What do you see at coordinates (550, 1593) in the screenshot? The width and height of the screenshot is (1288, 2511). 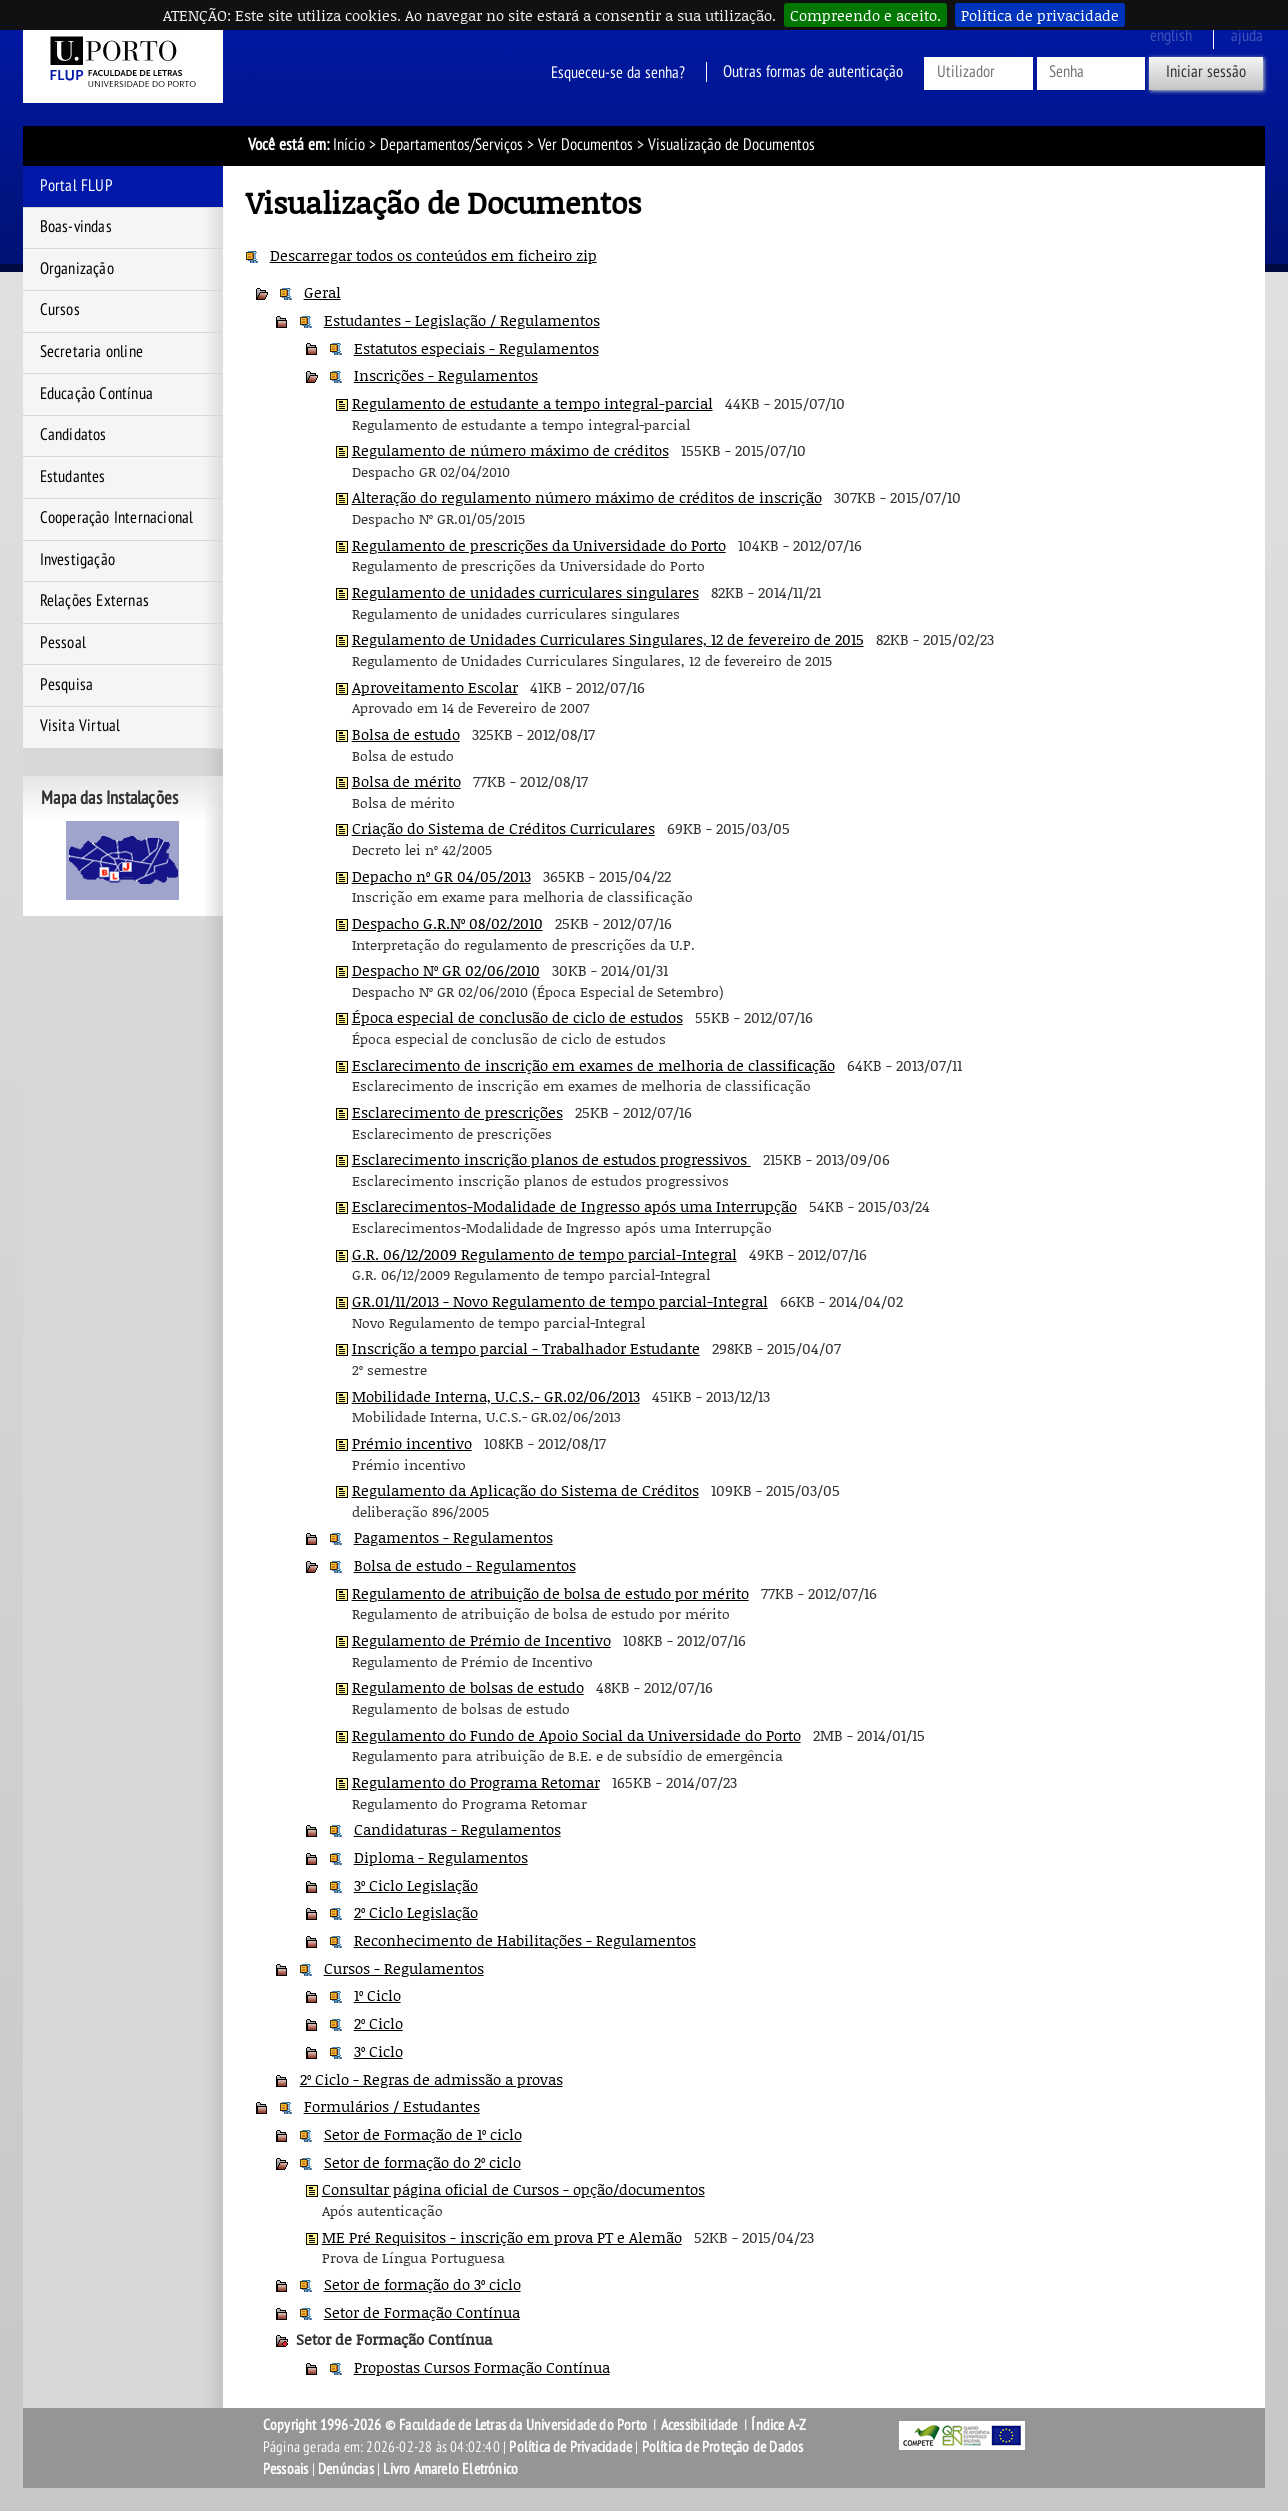 I see `Regulamento de atribuição de bolsa de estudo por mérito` at bounding box center [550, 1593].